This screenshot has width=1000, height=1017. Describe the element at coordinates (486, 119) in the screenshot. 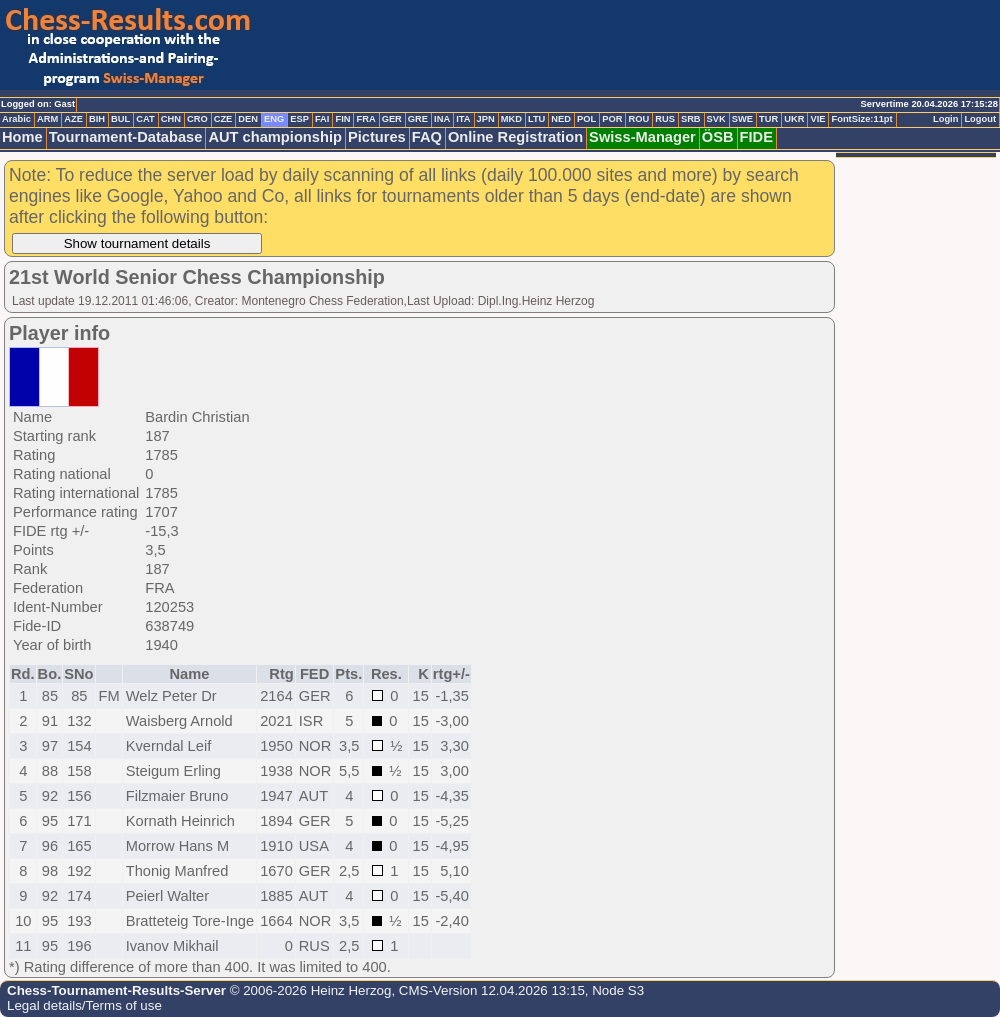

I see `JPN` at that location.